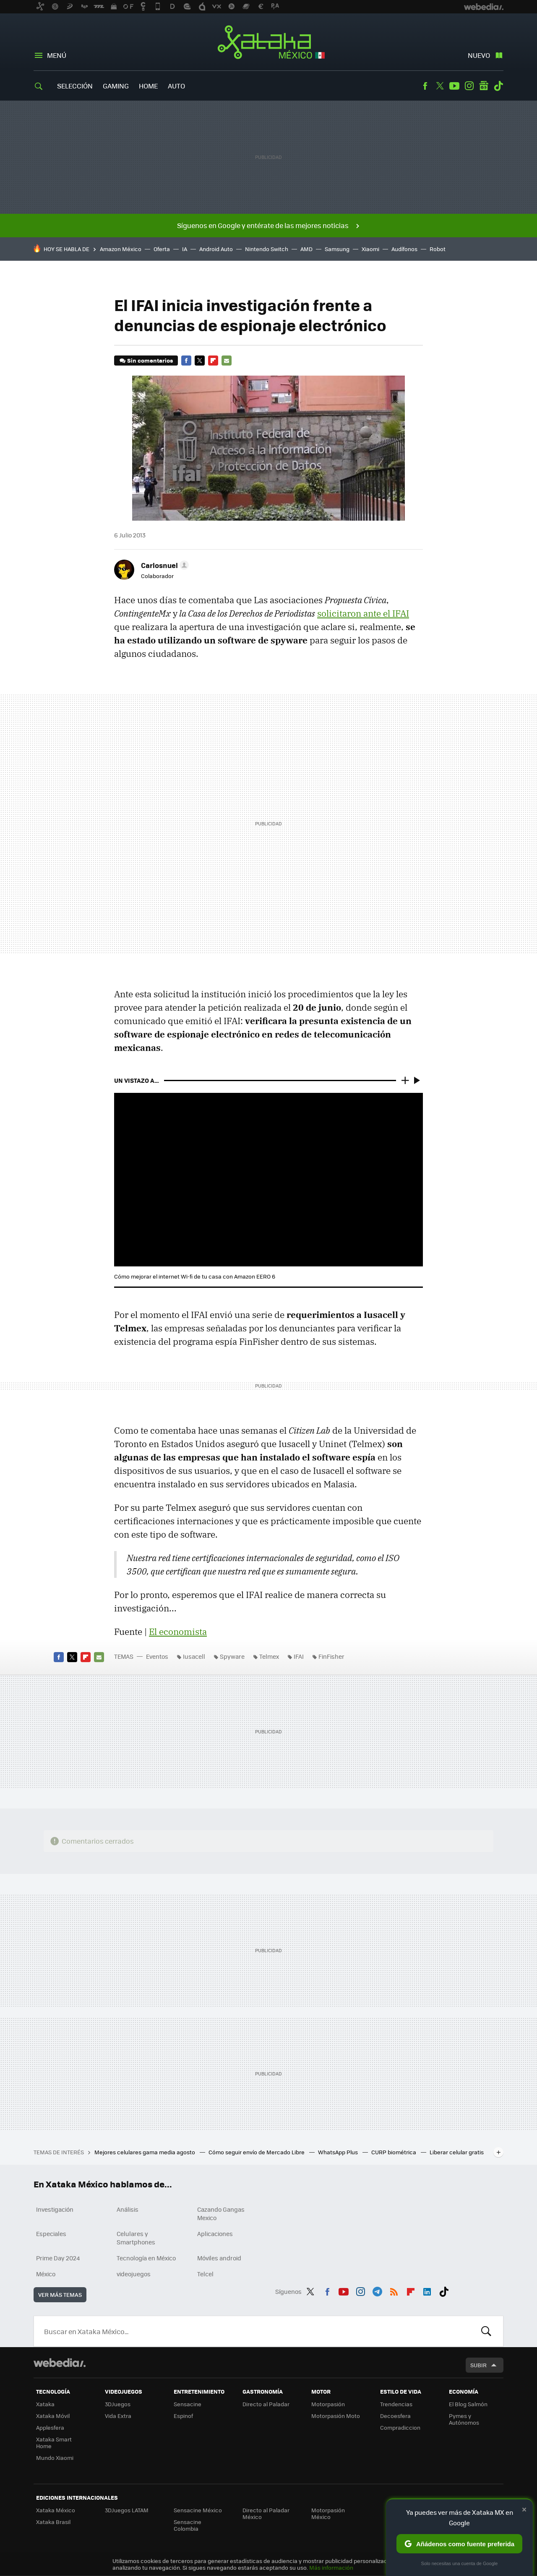  What do you see at coordinates (221, 2213) in the screenshot?
I see `Cazando Gangas Mexico` at bounding box center [221, 2213].